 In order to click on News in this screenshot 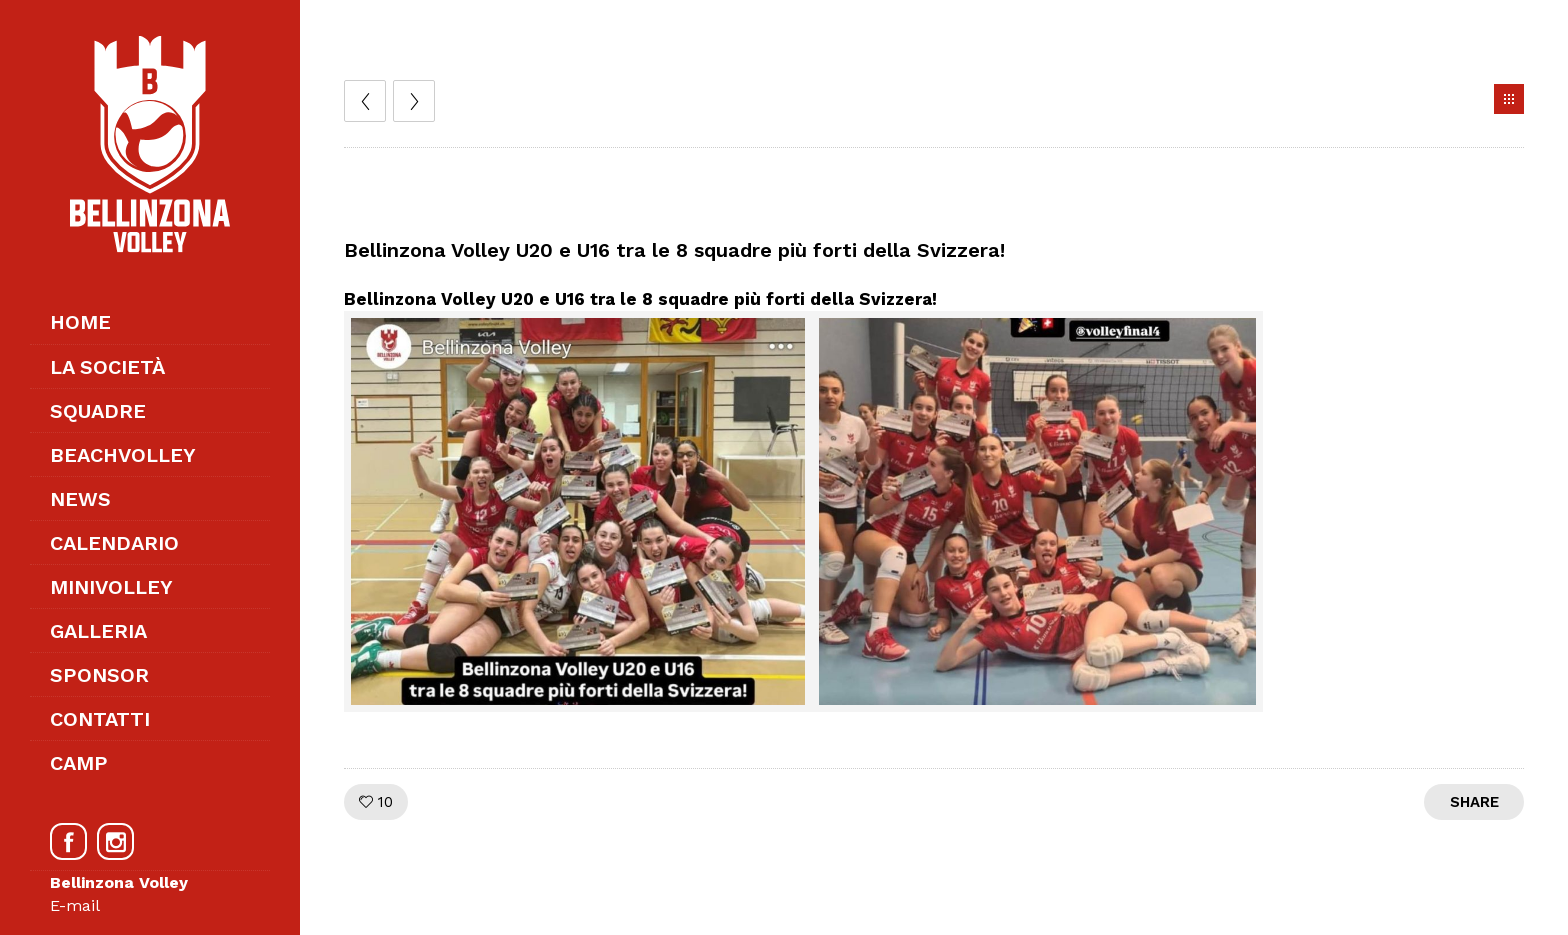, I will do `click(80, 499)`.